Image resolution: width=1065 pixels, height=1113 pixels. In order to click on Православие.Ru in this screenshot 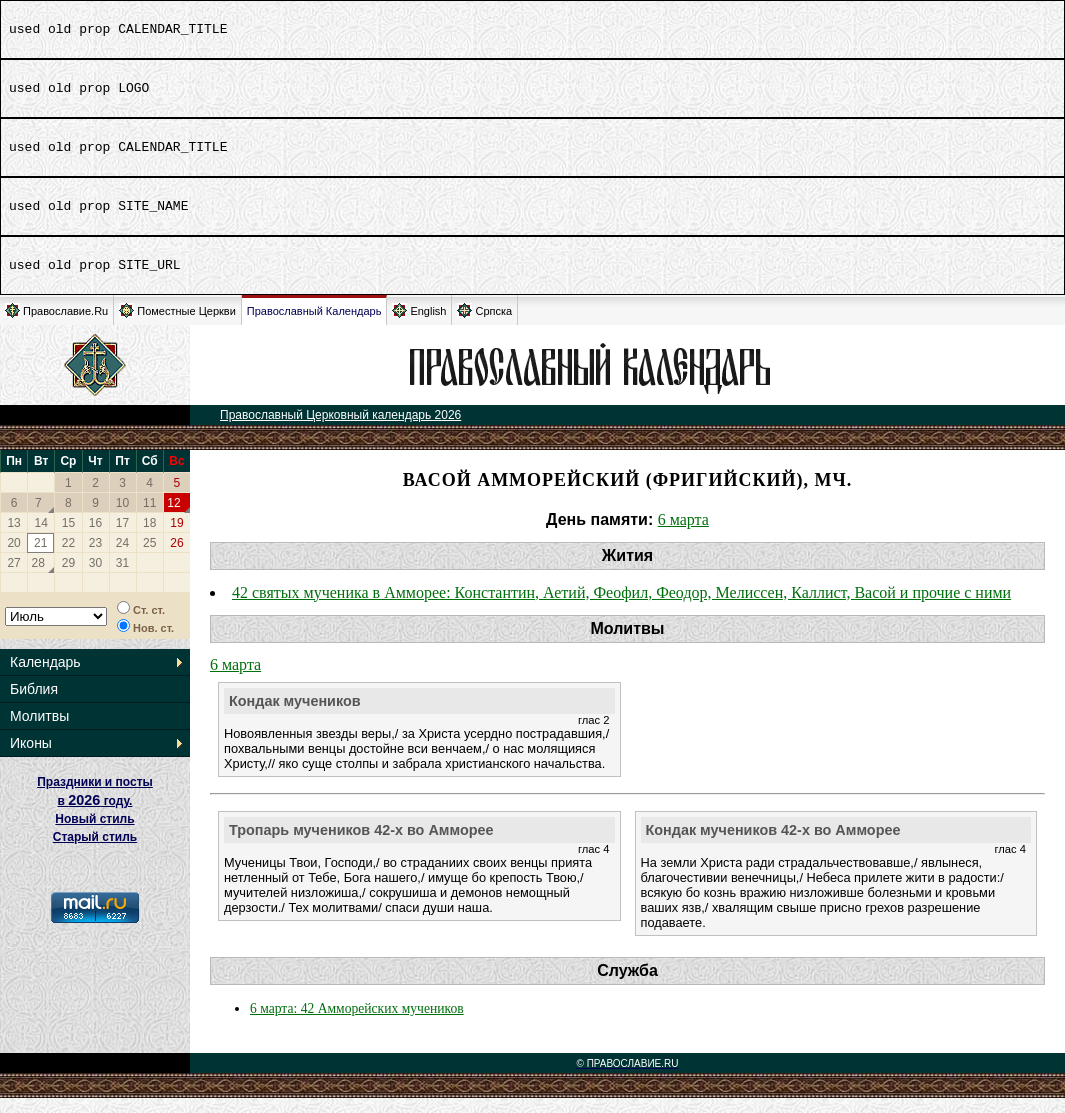, I will do `click(56, 325)`.